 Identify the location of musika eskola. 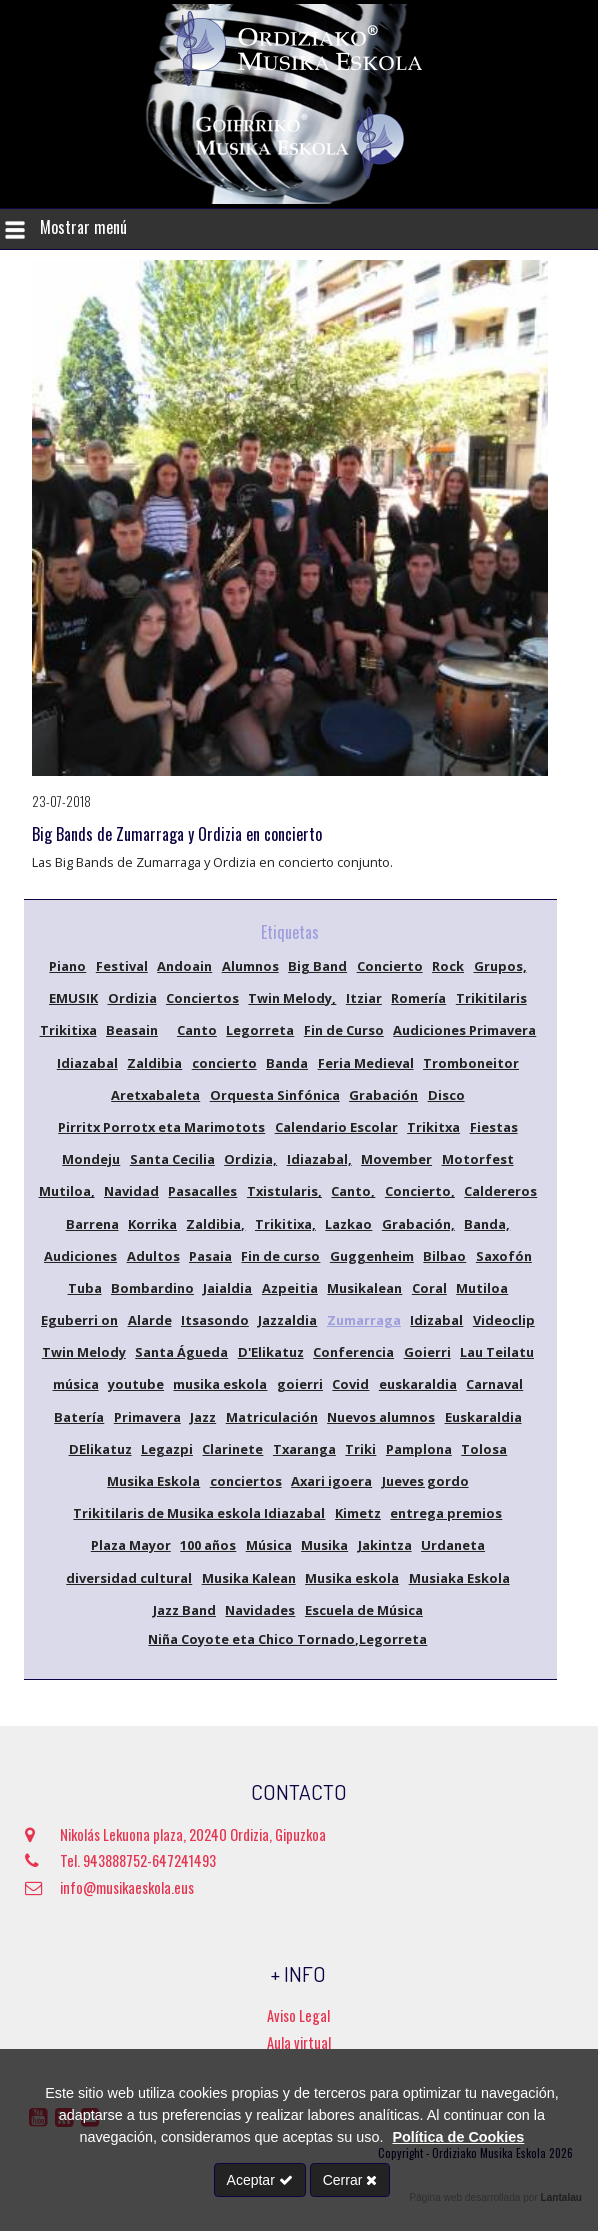
(220, 1384).